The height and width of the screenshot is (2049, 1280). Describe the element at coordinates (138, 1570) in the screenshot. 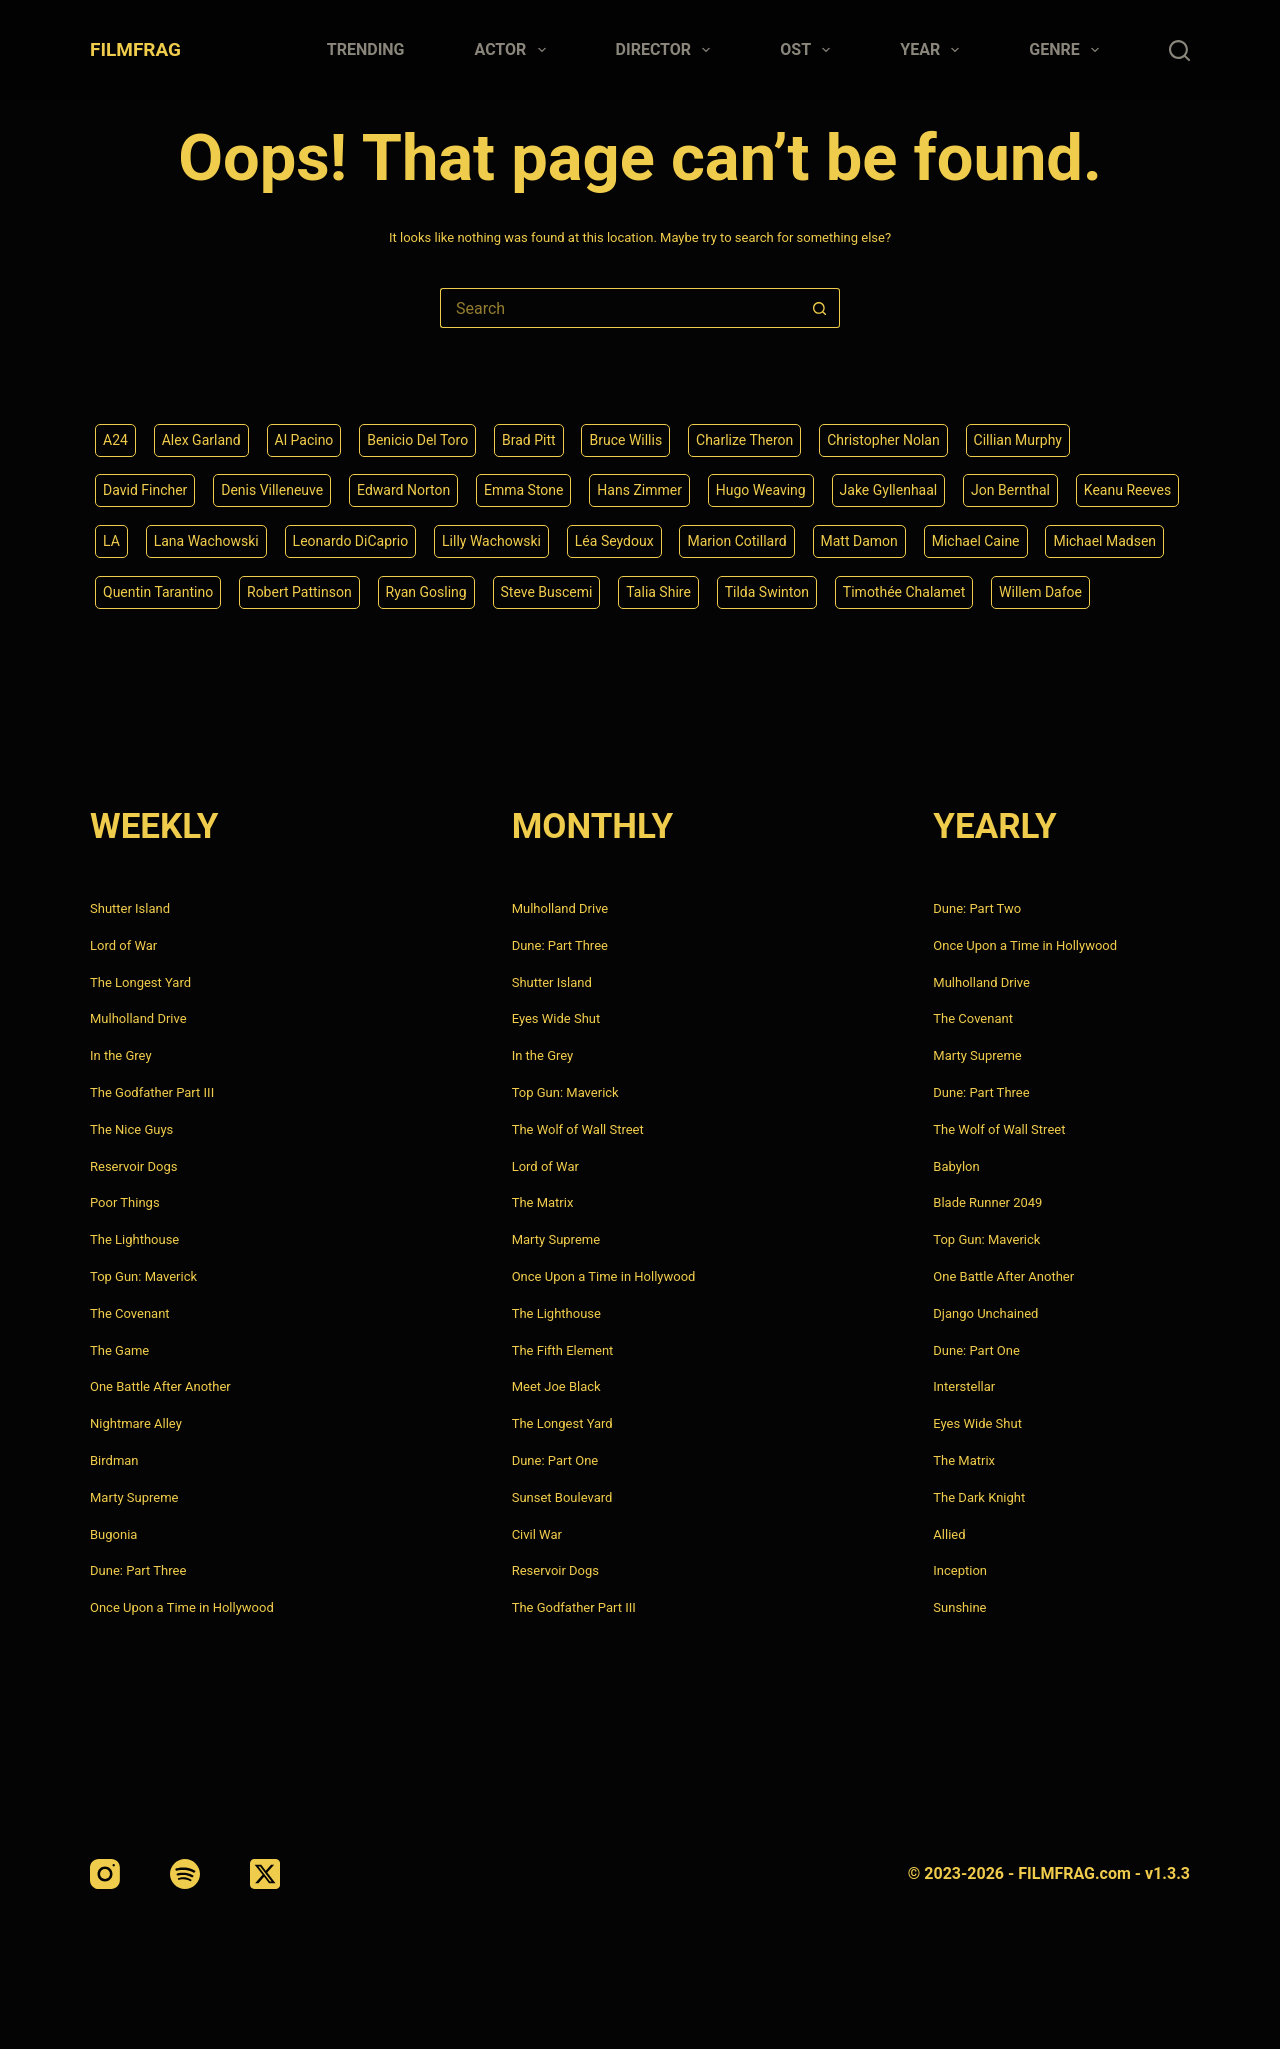

I see `Dune: Part Three` at that location.